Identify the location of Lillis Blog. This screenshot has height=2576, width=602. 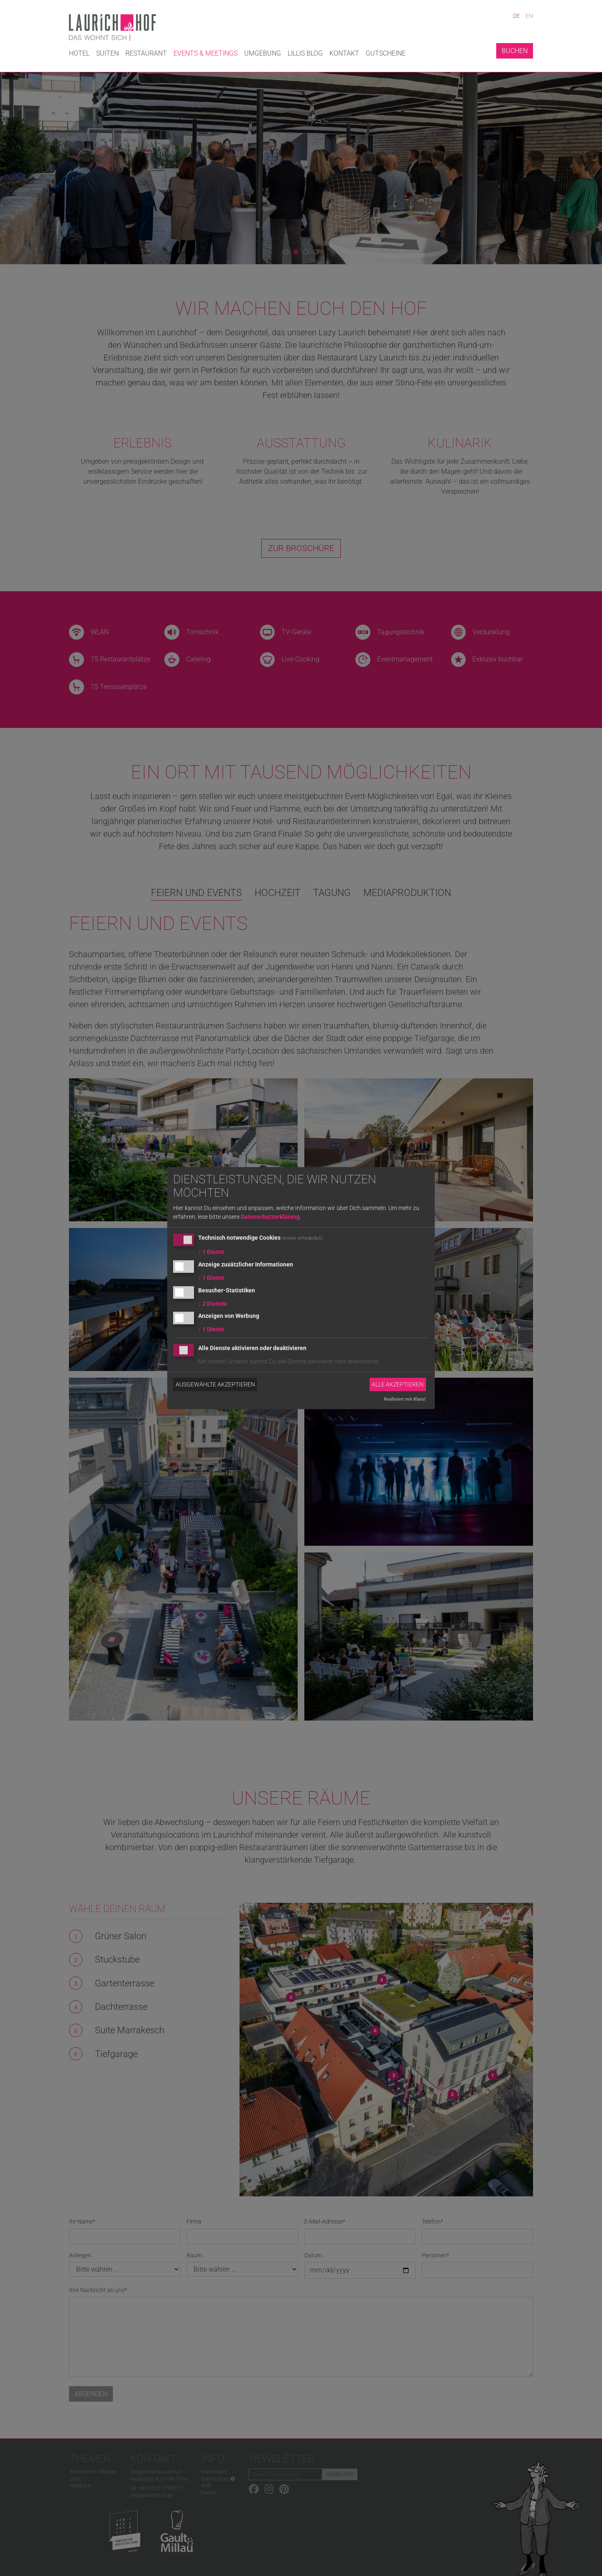
(305, 53).